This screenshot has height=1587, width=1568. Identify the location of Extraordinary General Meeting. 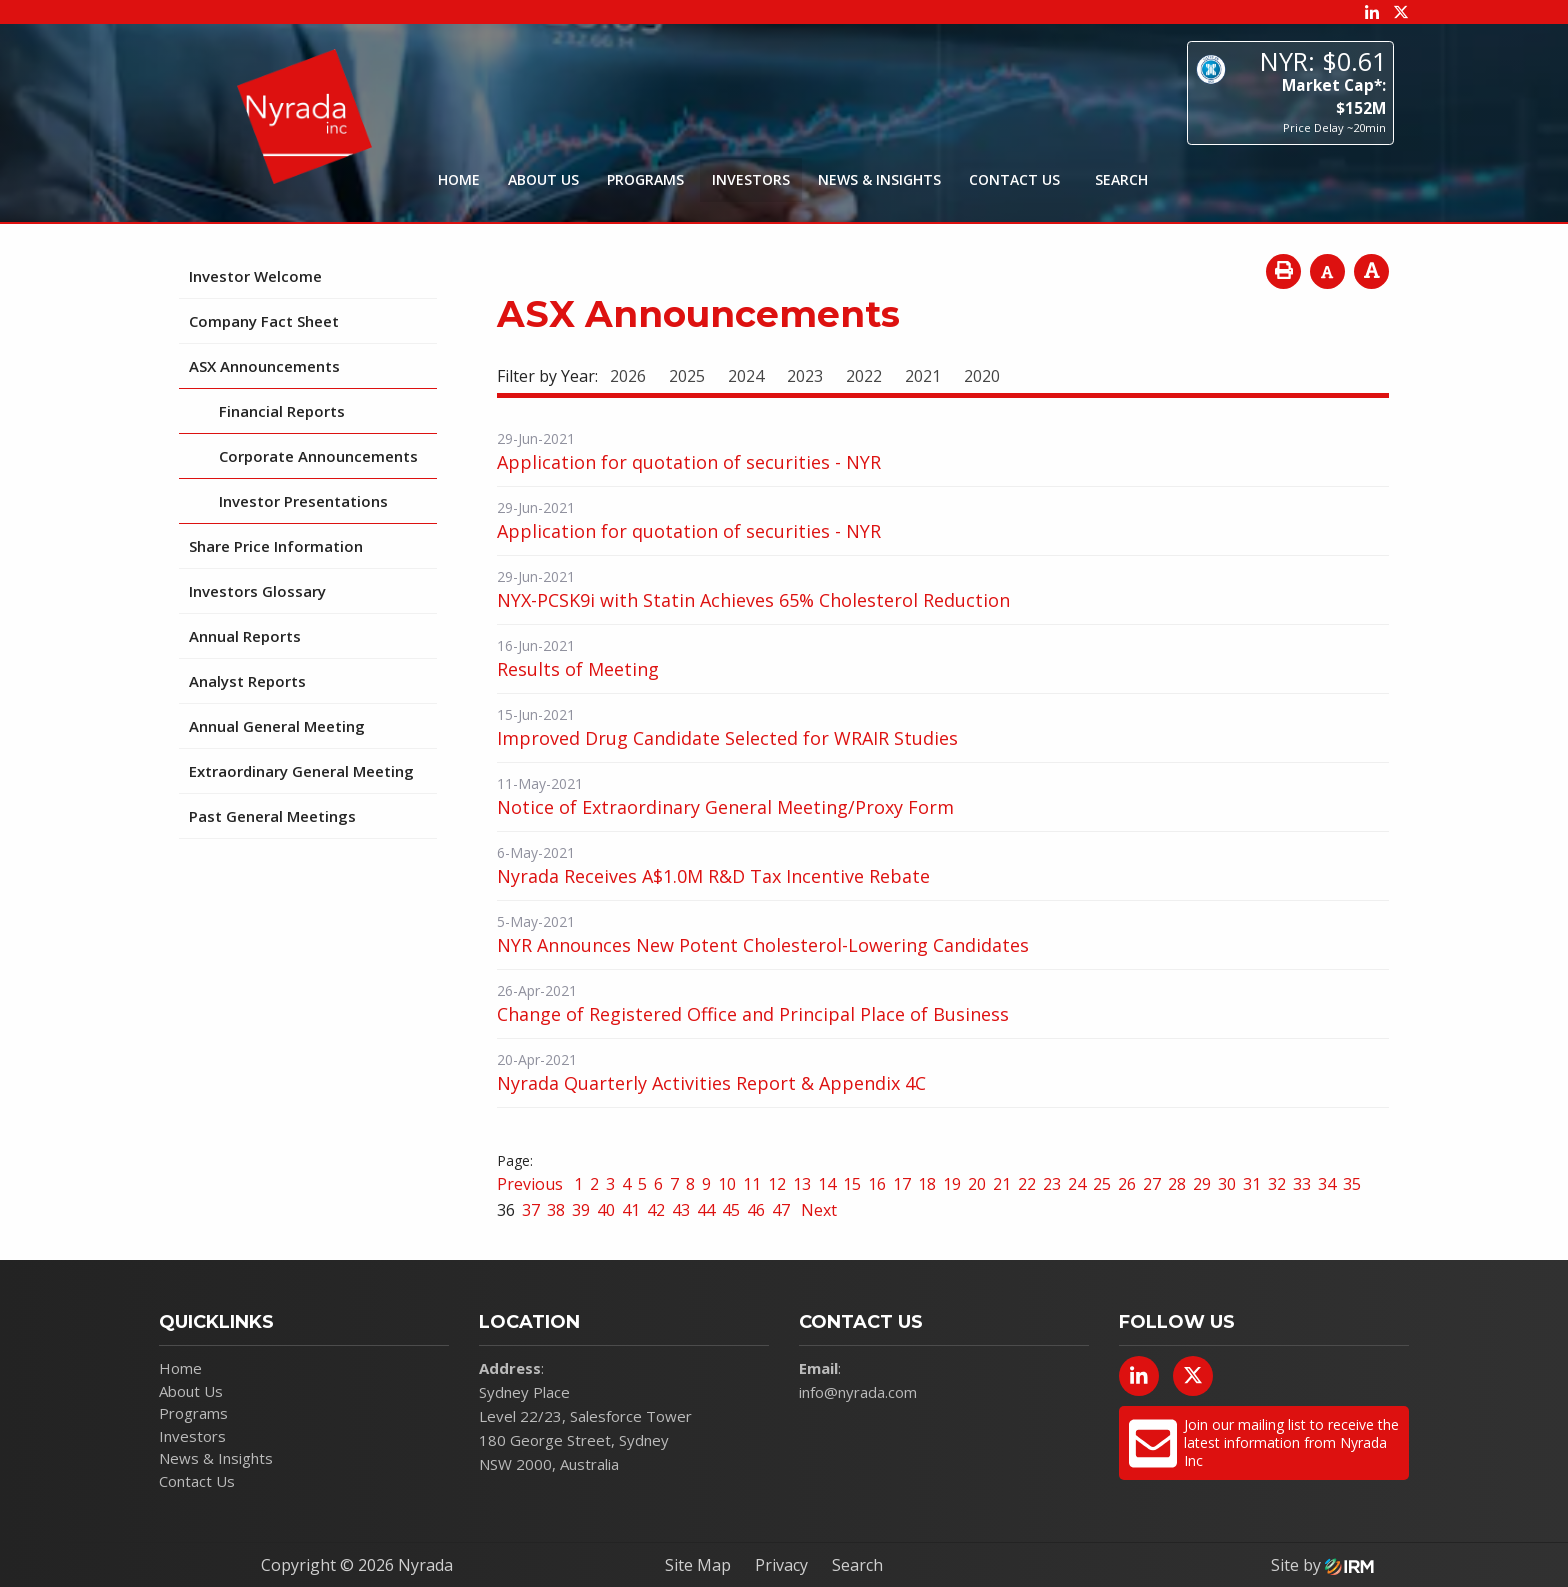
(301, 771).